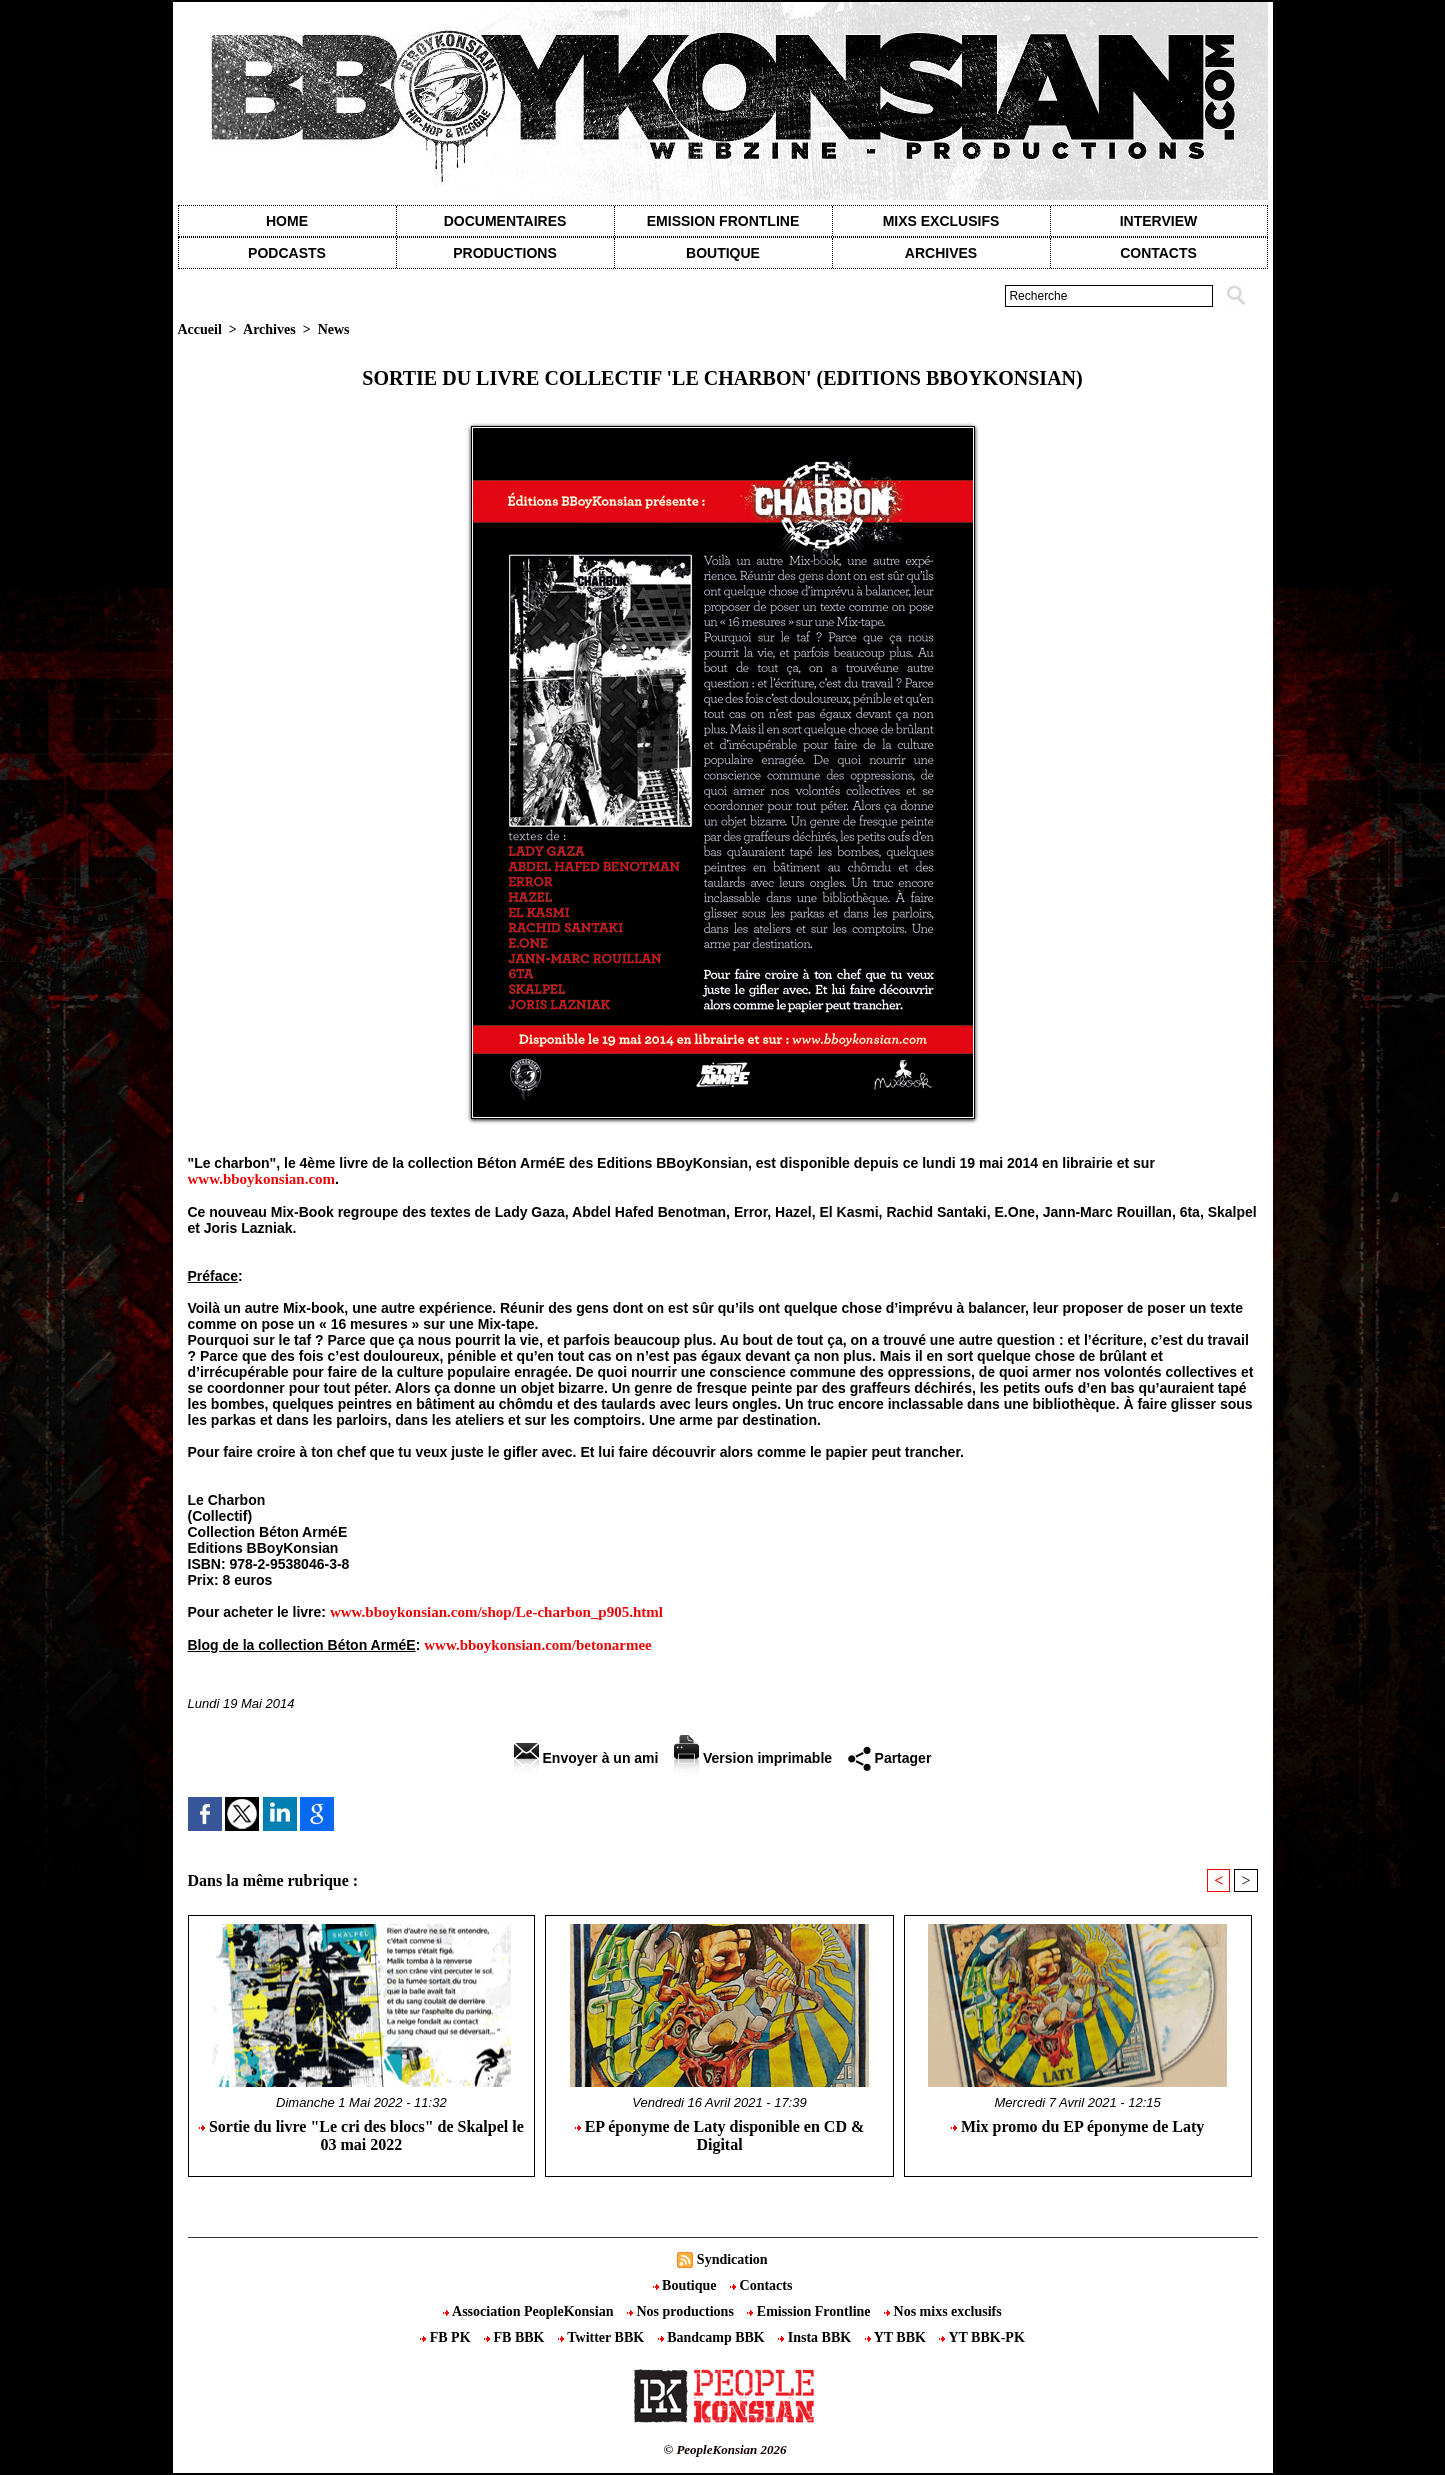 Image resolution: width=1445 pixels, height=2475 pixels. I want to click on FB PK, so click(447, 2337).